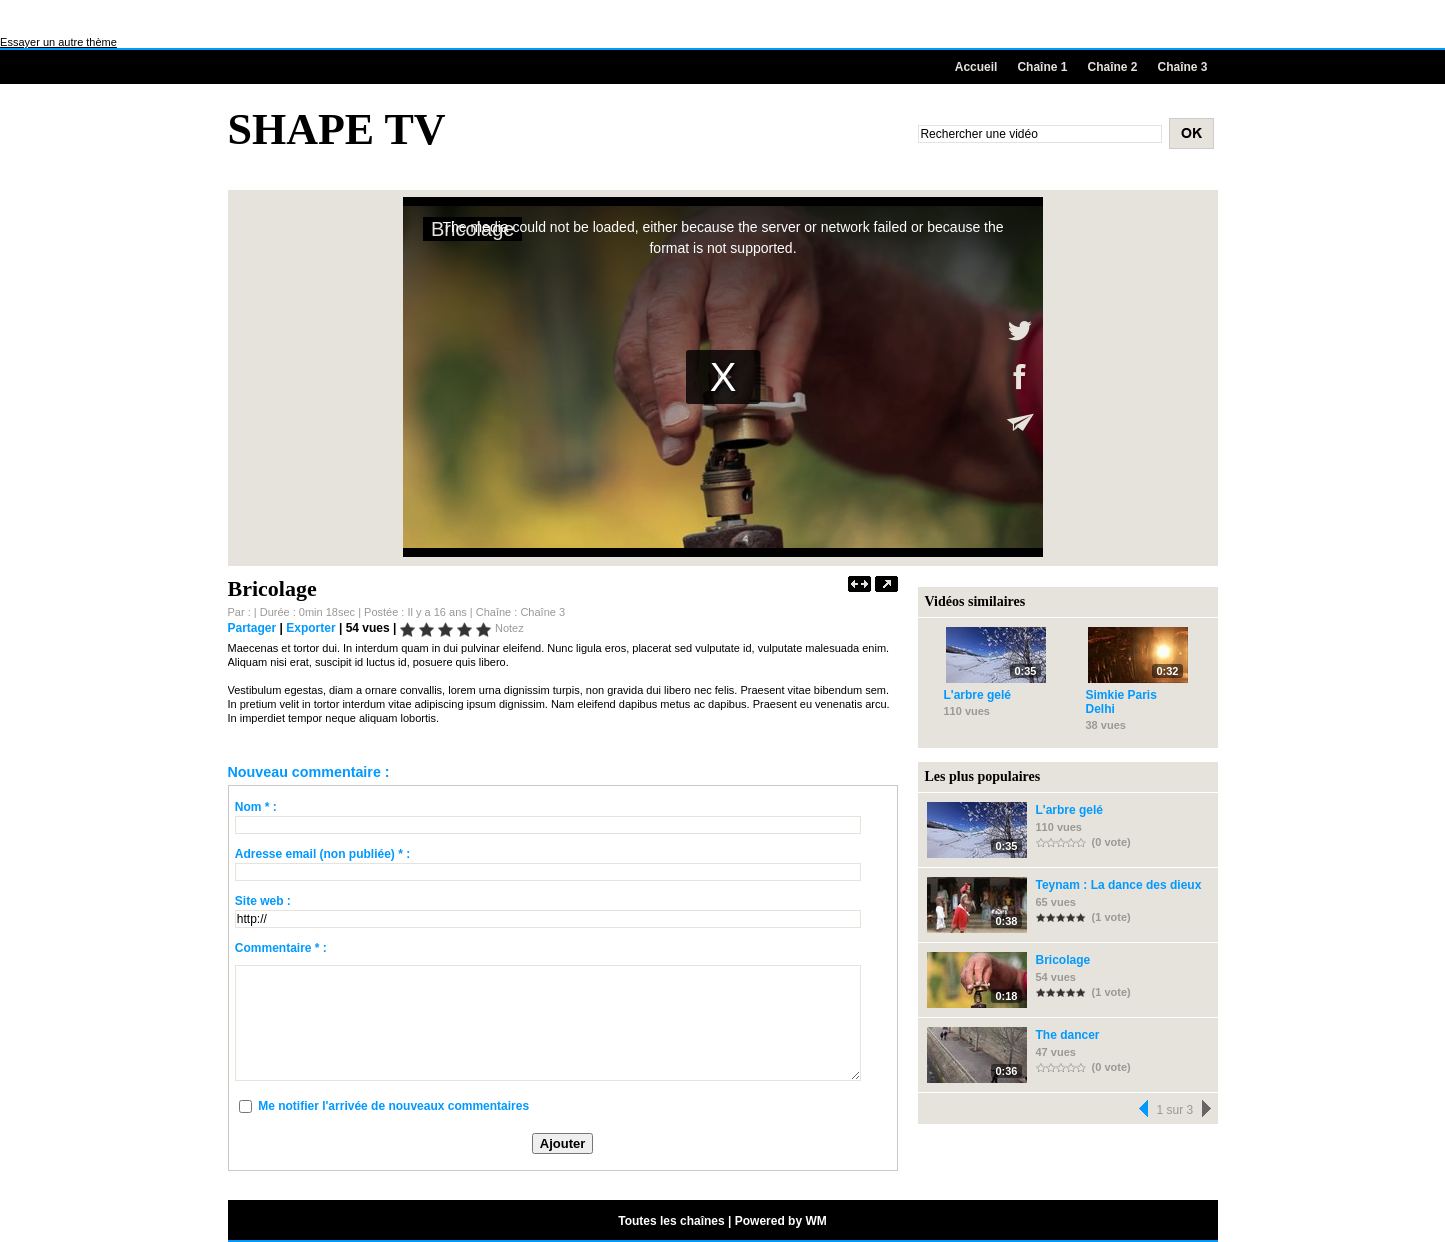  What do you see at coordinates (256, 807) in the screenshot?
I see `Nom * :` at bounding box center [256, 807].